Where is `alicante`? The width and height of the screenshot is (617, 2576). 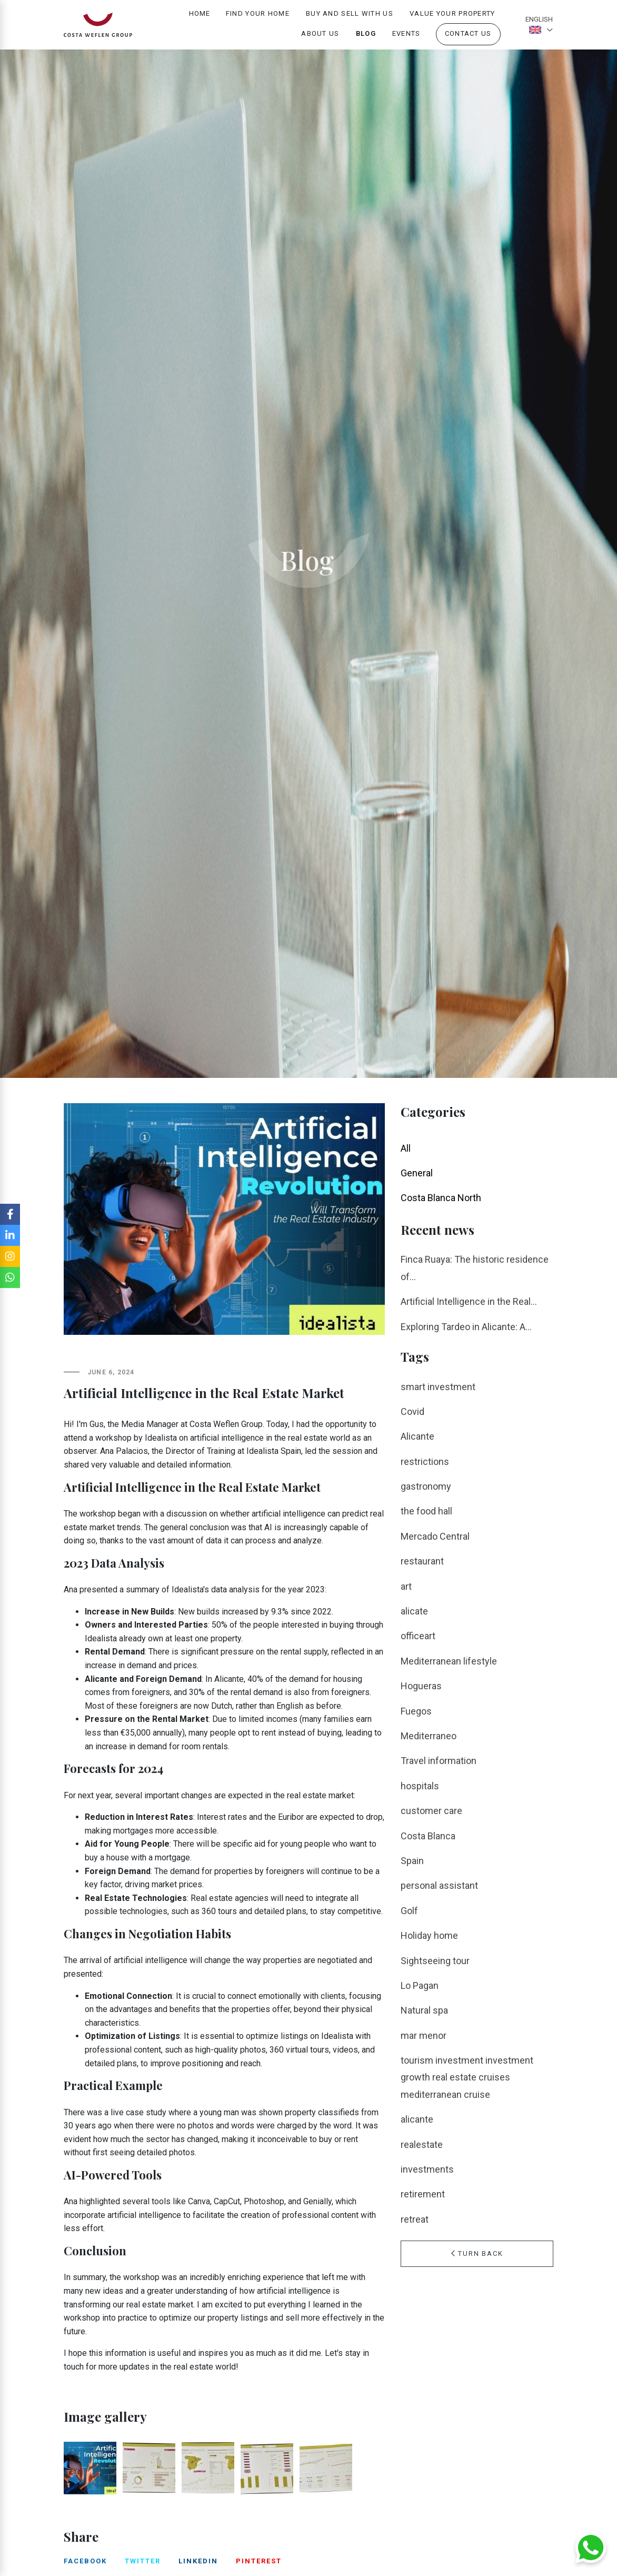 alicante is located at coordinates (417, 2119).